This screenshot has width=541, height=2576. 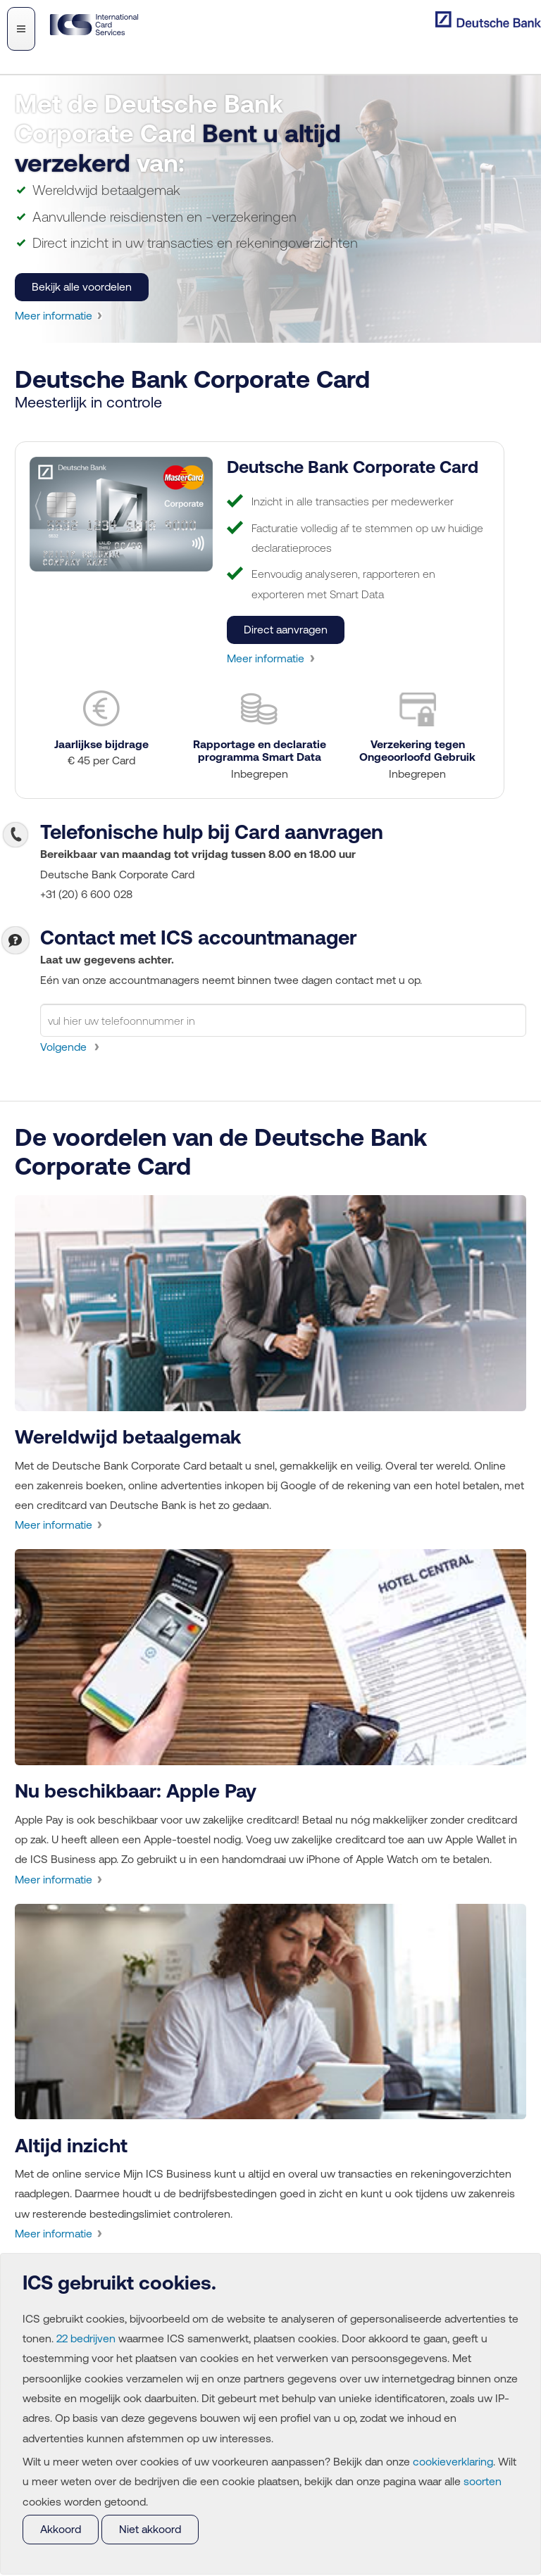 I want to click on Akkoord, so click(x=61, y=2529).